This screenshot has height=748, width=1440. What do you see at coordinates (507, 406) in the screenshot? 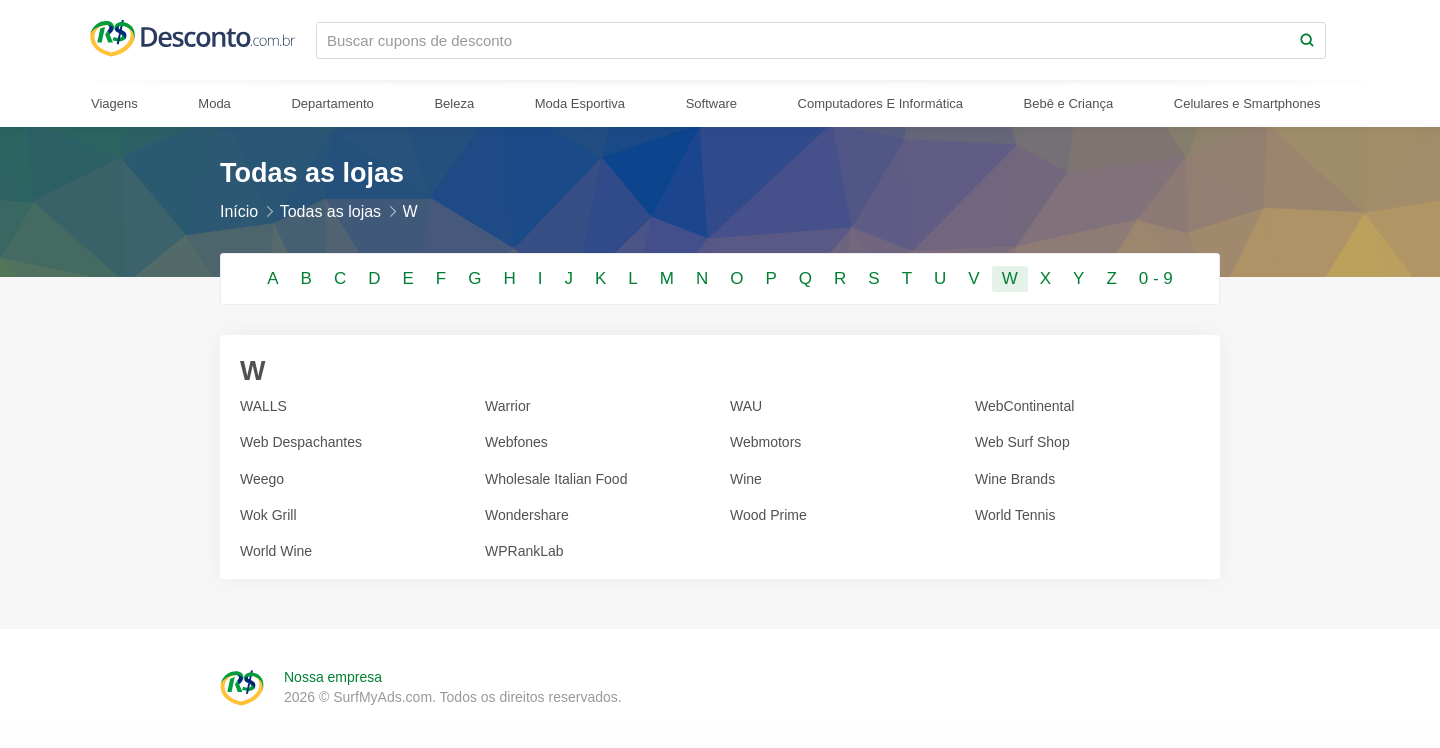
I see `Warrior` at bounding box center [507, 406].